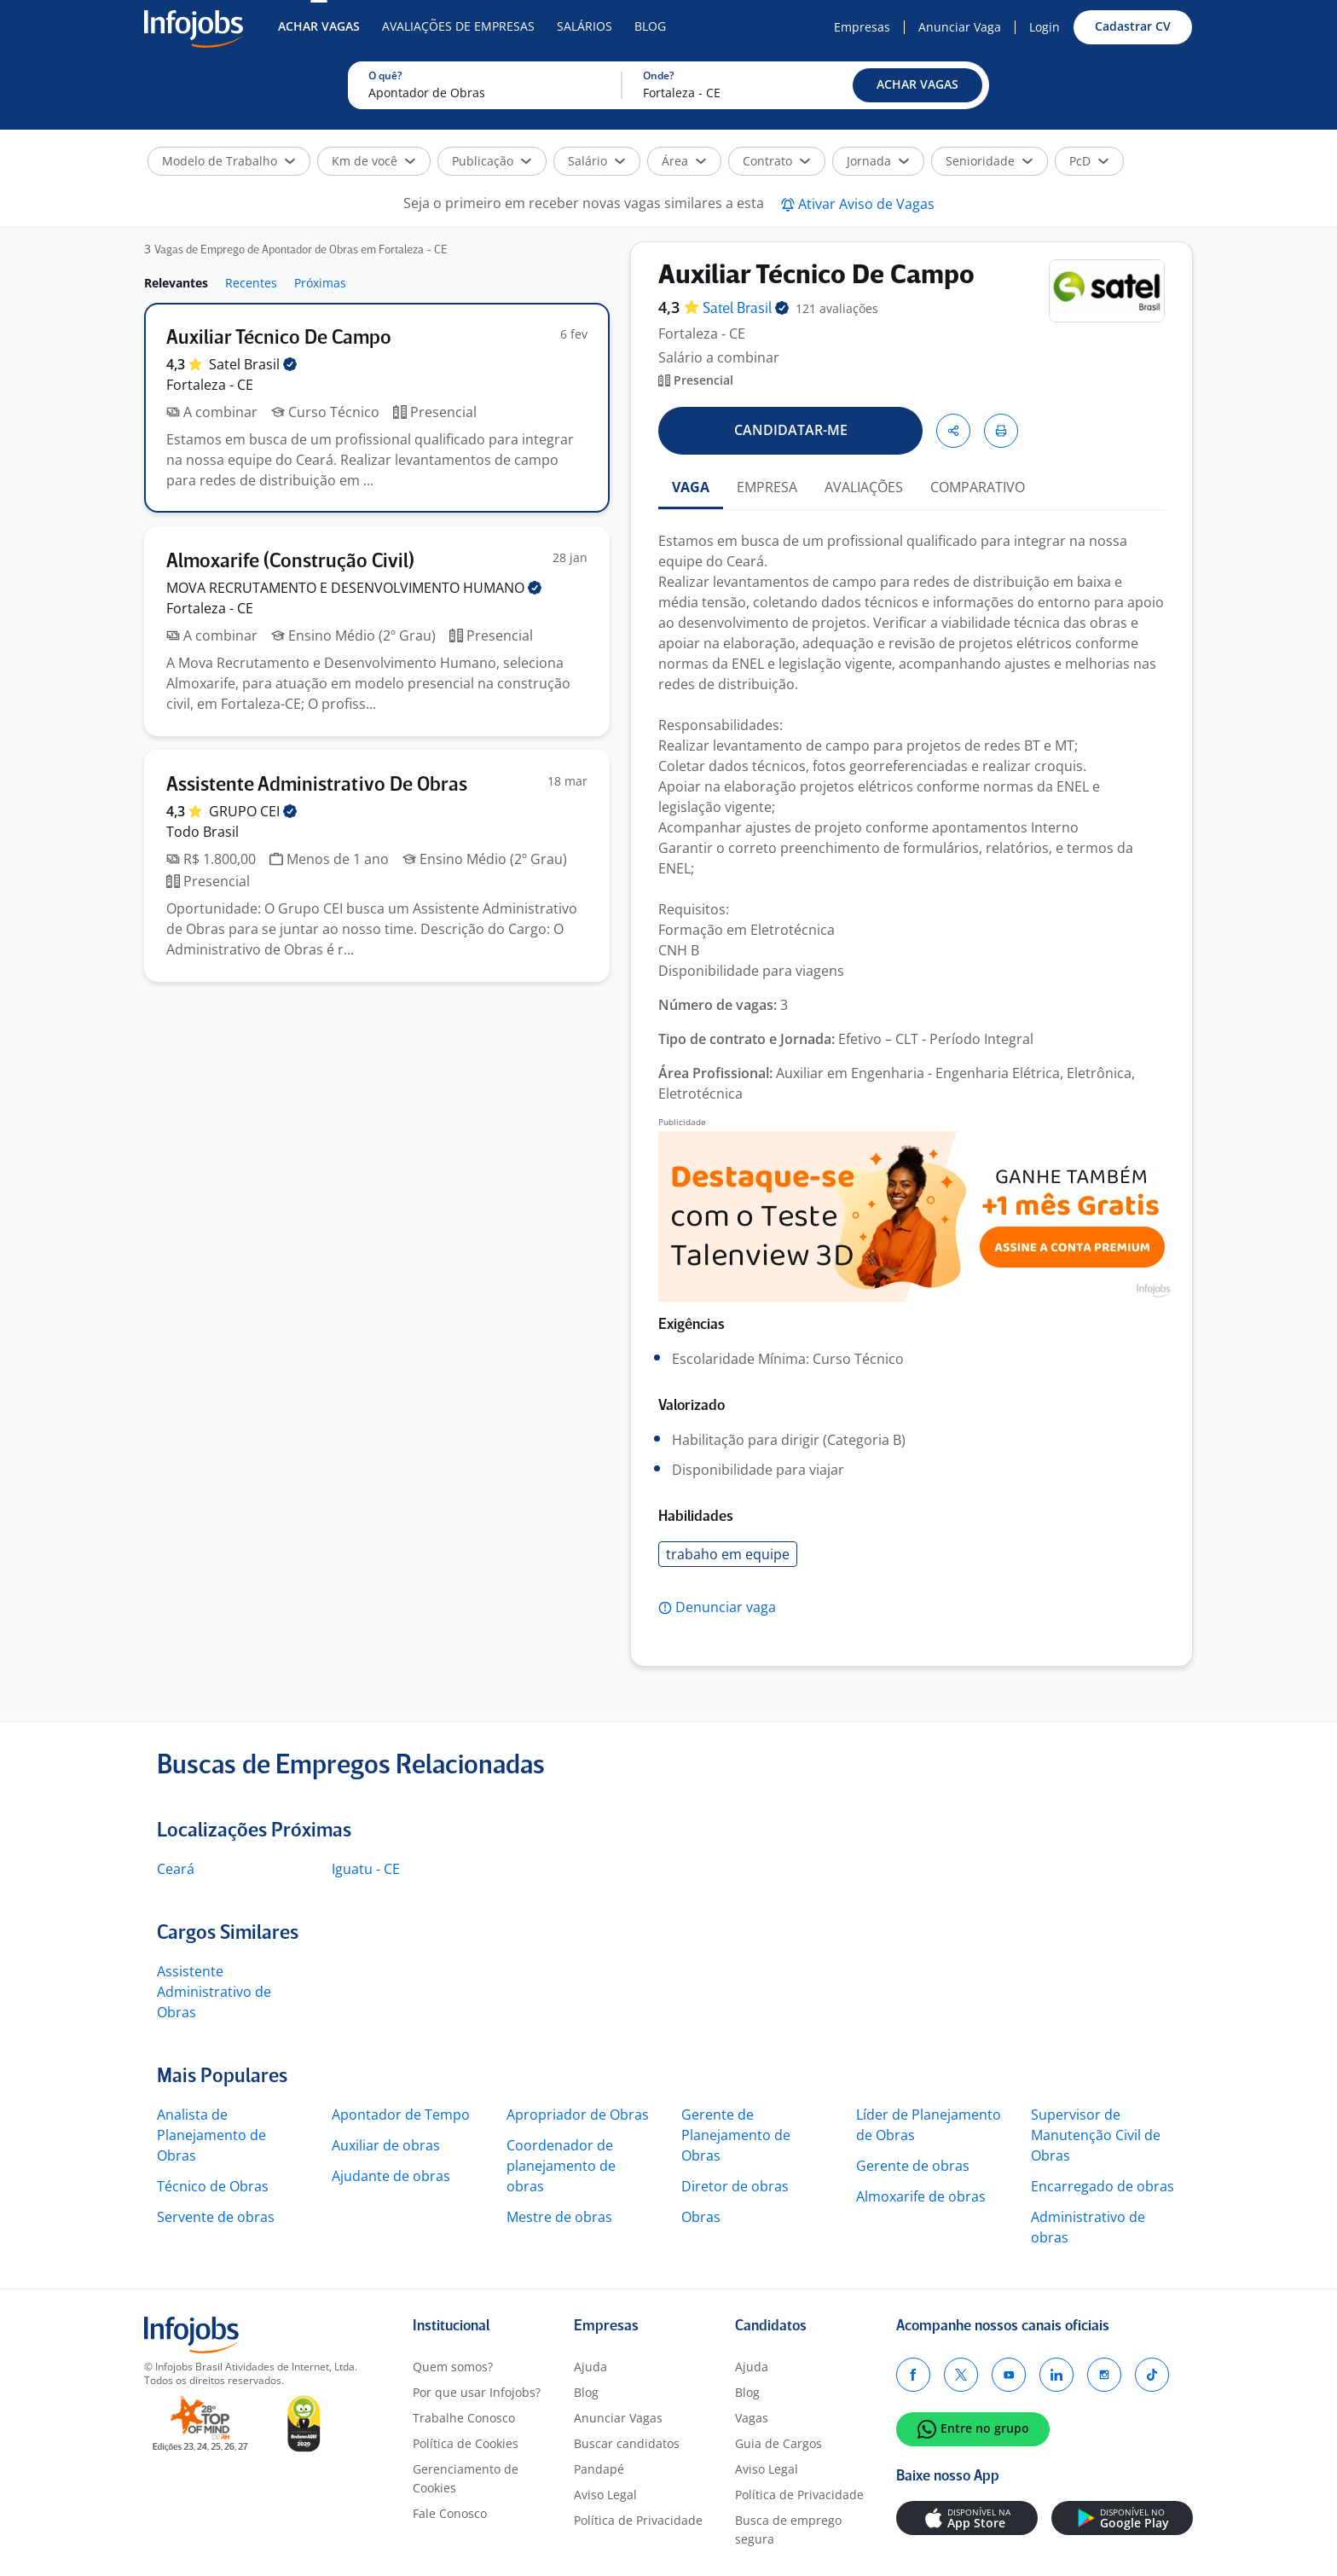 The width and height of the screenshot is (1337, 2576). I want to click on Satel, so click(253, 364).